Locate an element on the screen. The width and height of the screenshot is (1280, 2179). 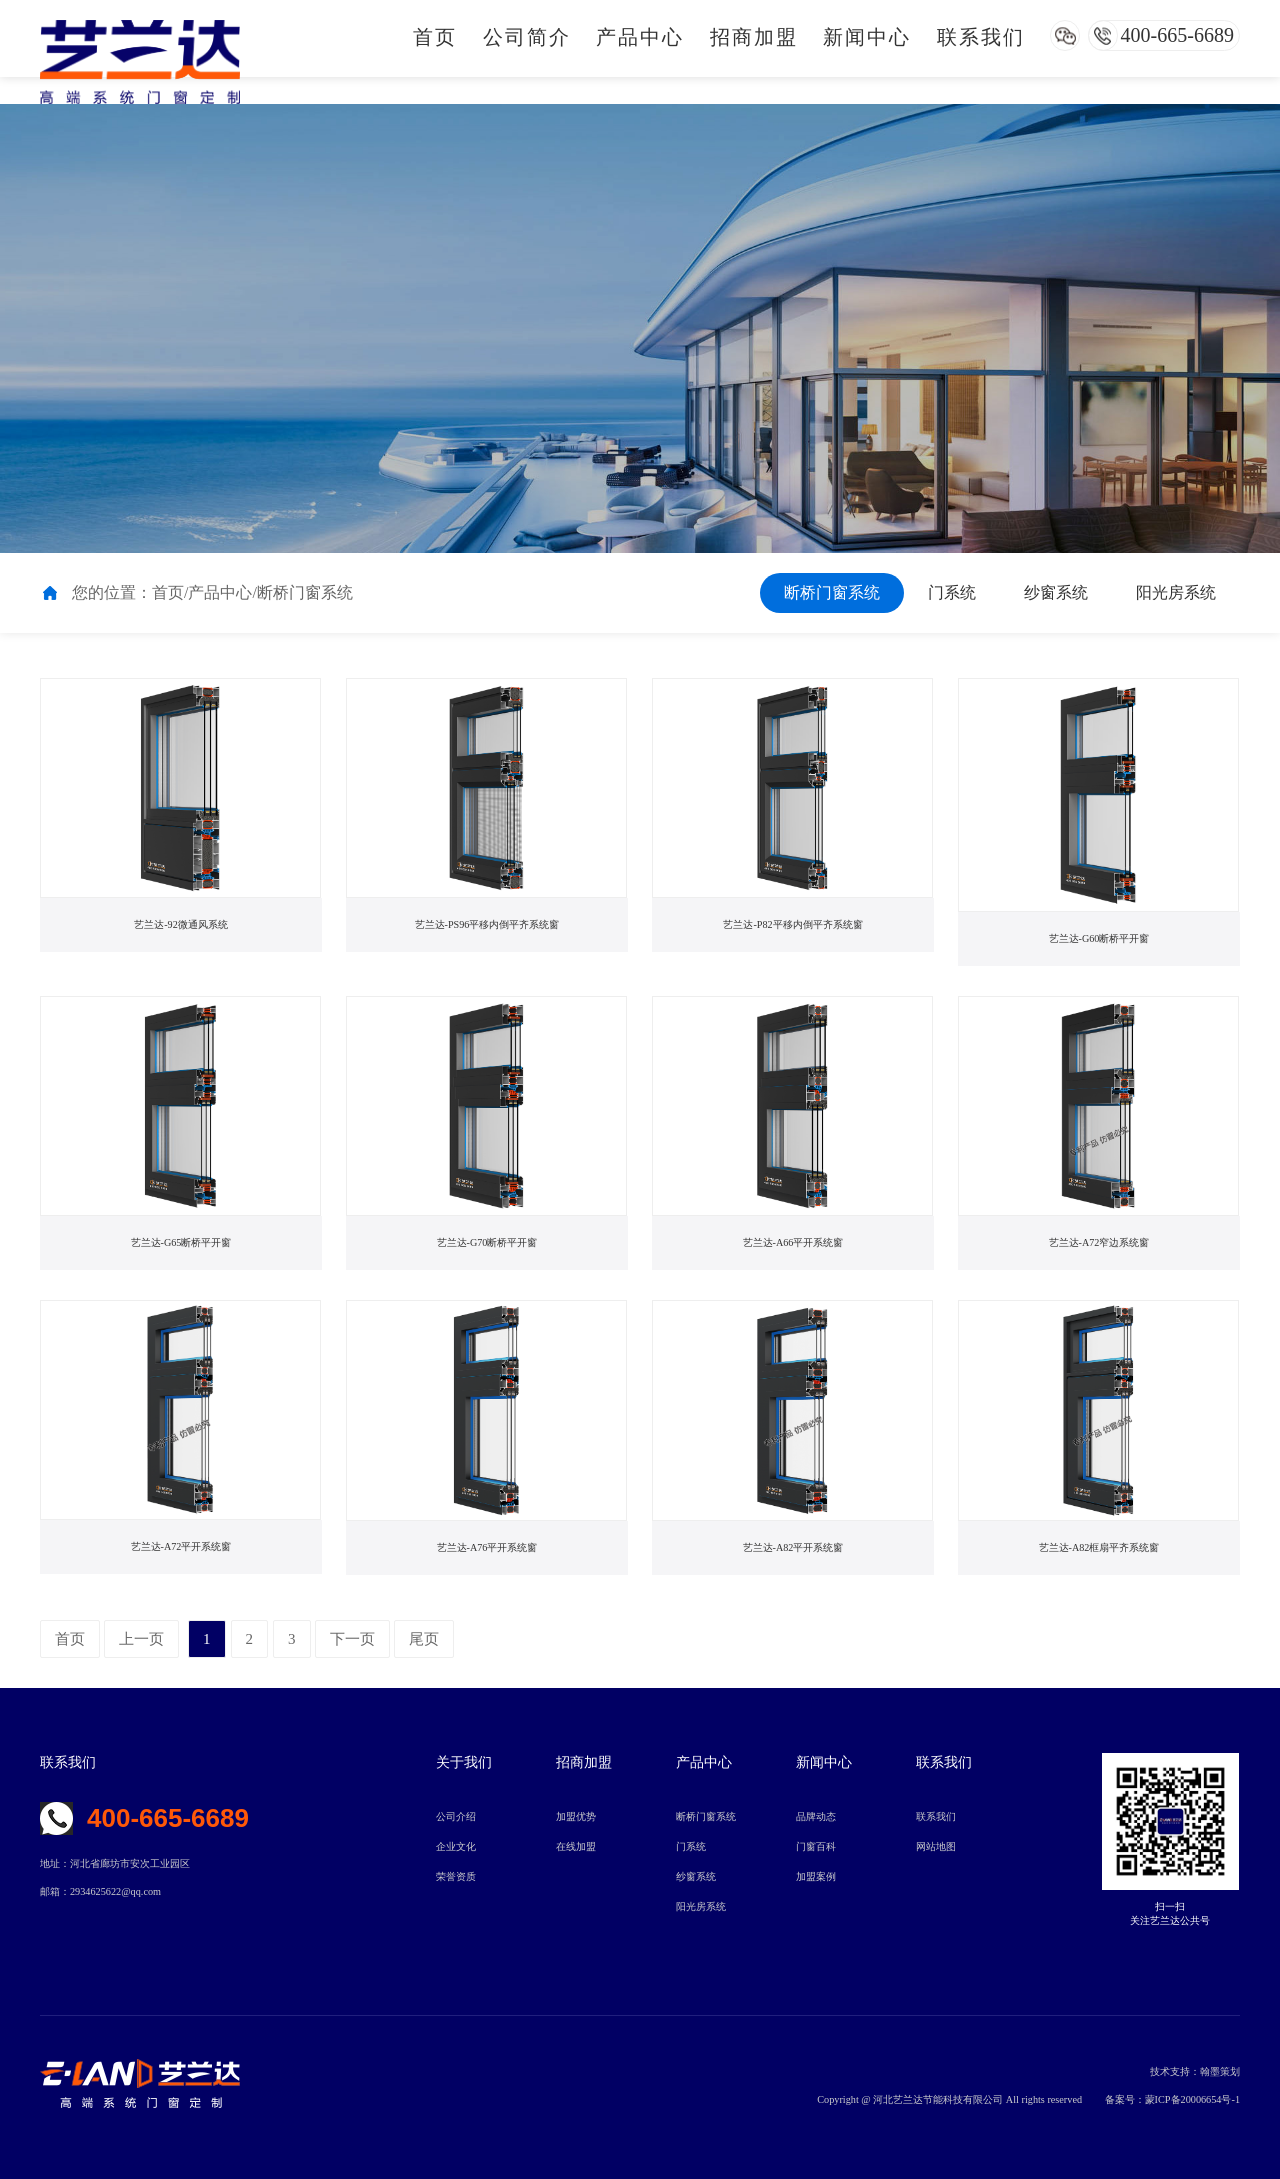
品牌动态 is located at coordinates (816, 1816).